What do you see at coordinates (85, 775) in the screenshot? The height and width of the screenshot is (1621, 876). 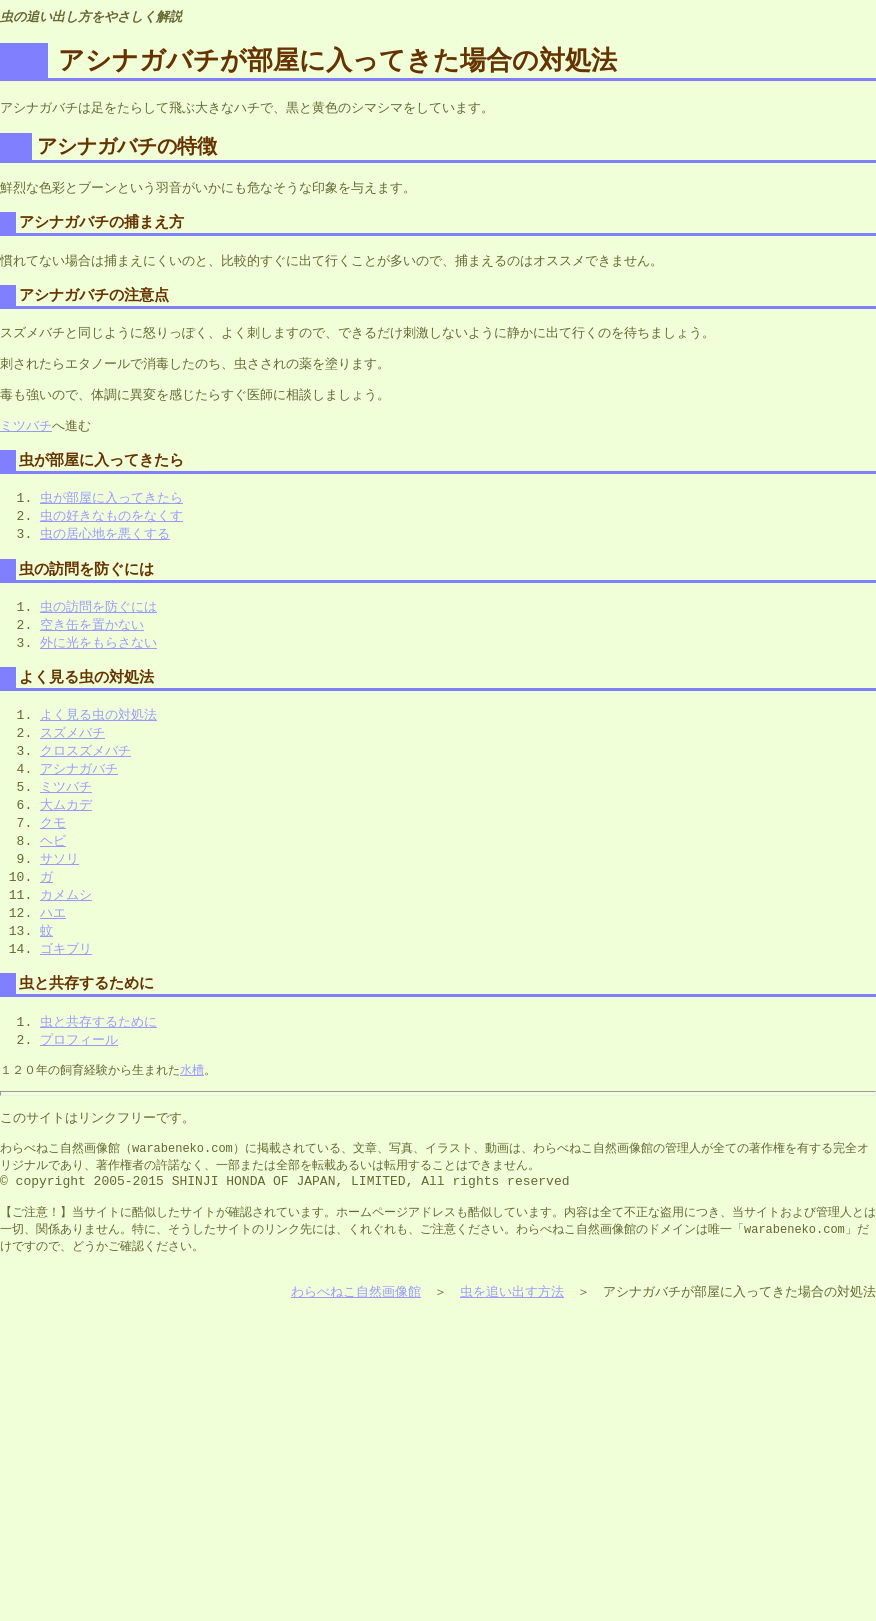 I see `クロスズメバチ` at bounding box center [85, 775].